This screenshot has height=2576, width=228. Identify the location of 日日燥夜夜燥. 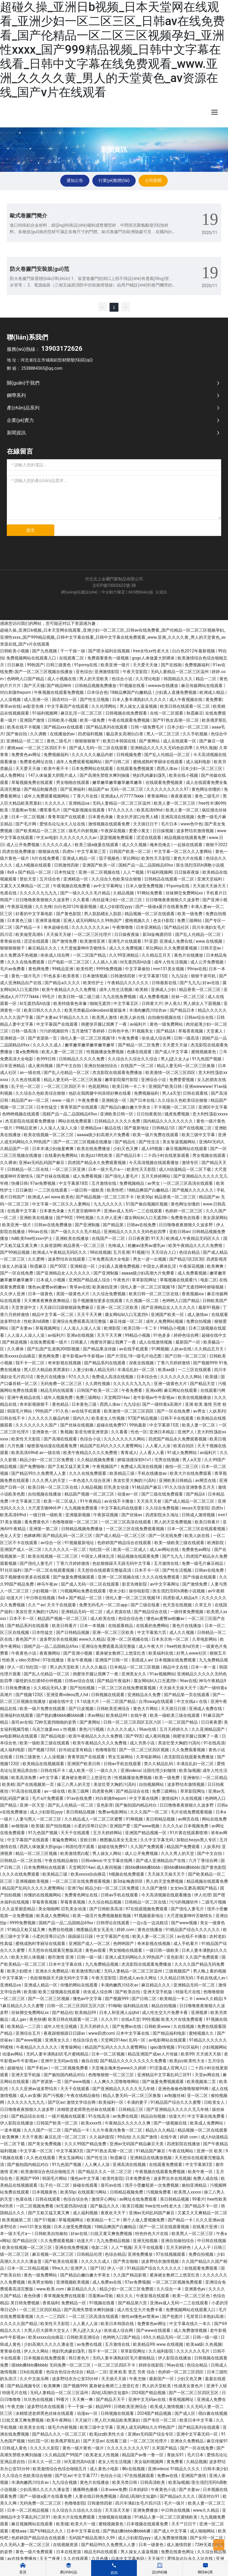
(187, 872).